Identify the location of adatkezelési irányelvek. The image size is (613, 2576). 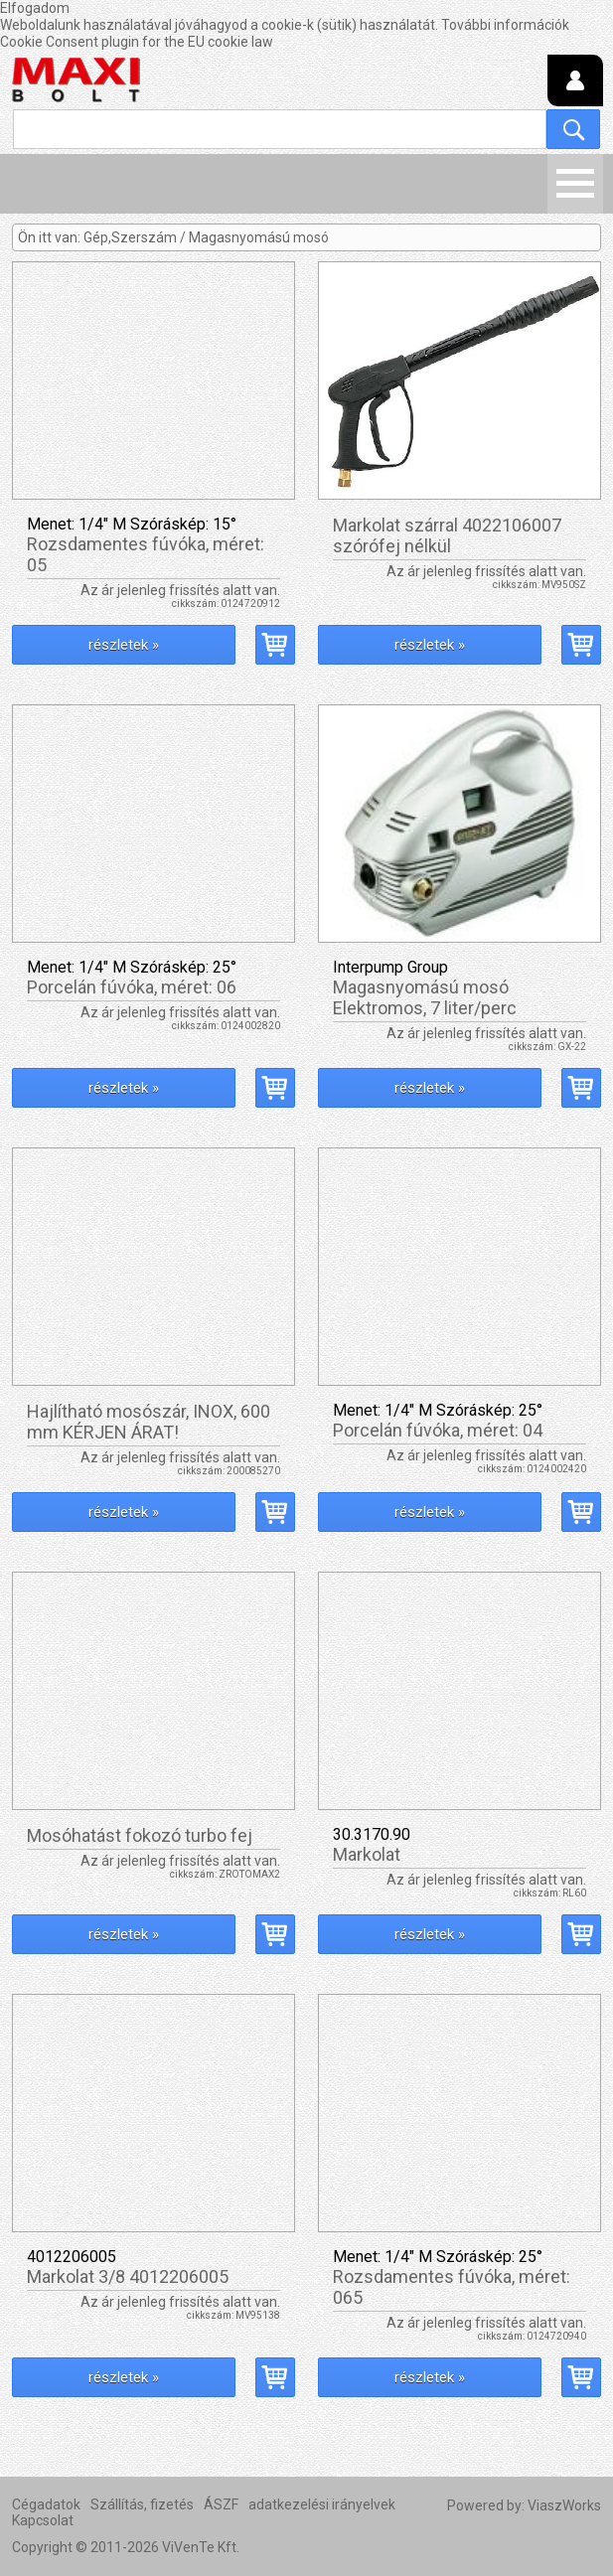
(321, 2504).